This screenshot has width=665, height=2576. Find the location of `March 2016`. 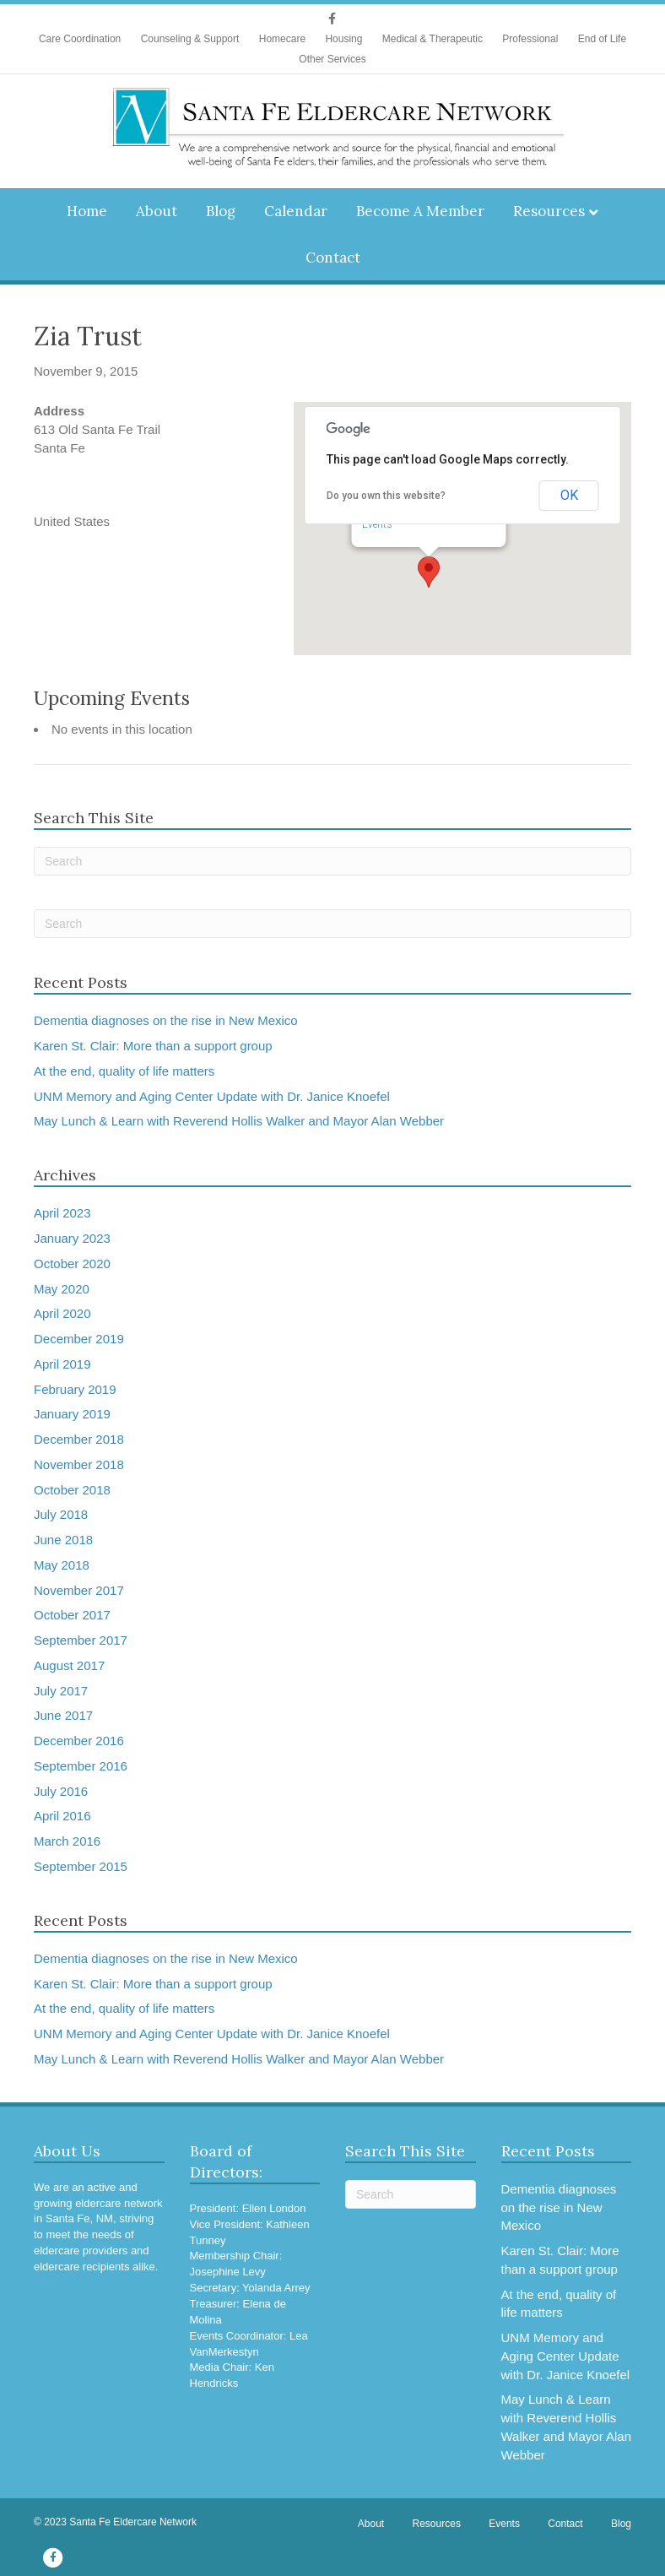

March 2016 is located at coordinates (67, 1841).